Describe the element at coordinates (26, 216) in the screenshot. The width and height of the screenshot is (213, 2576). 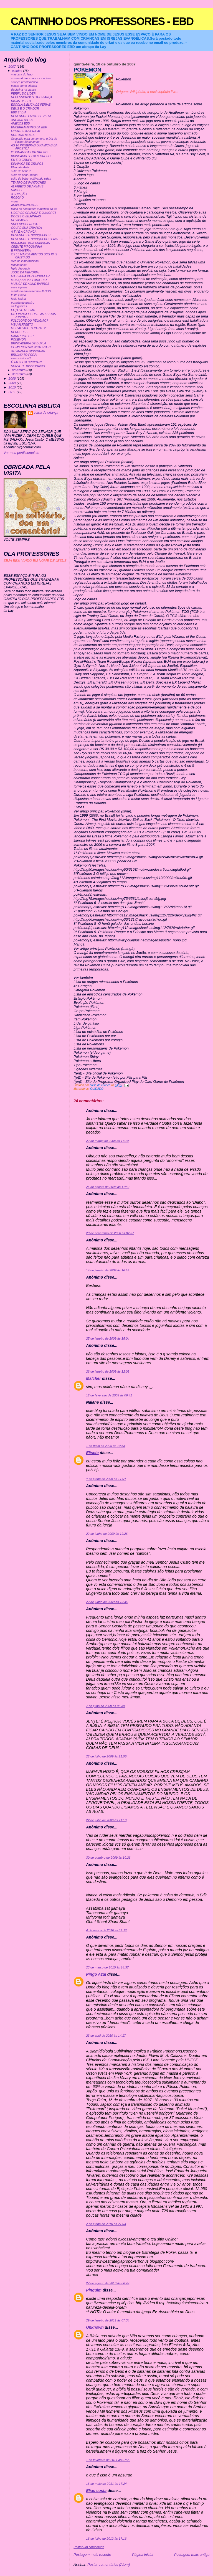
I see `DOCES OVELHINHAS` at that location.